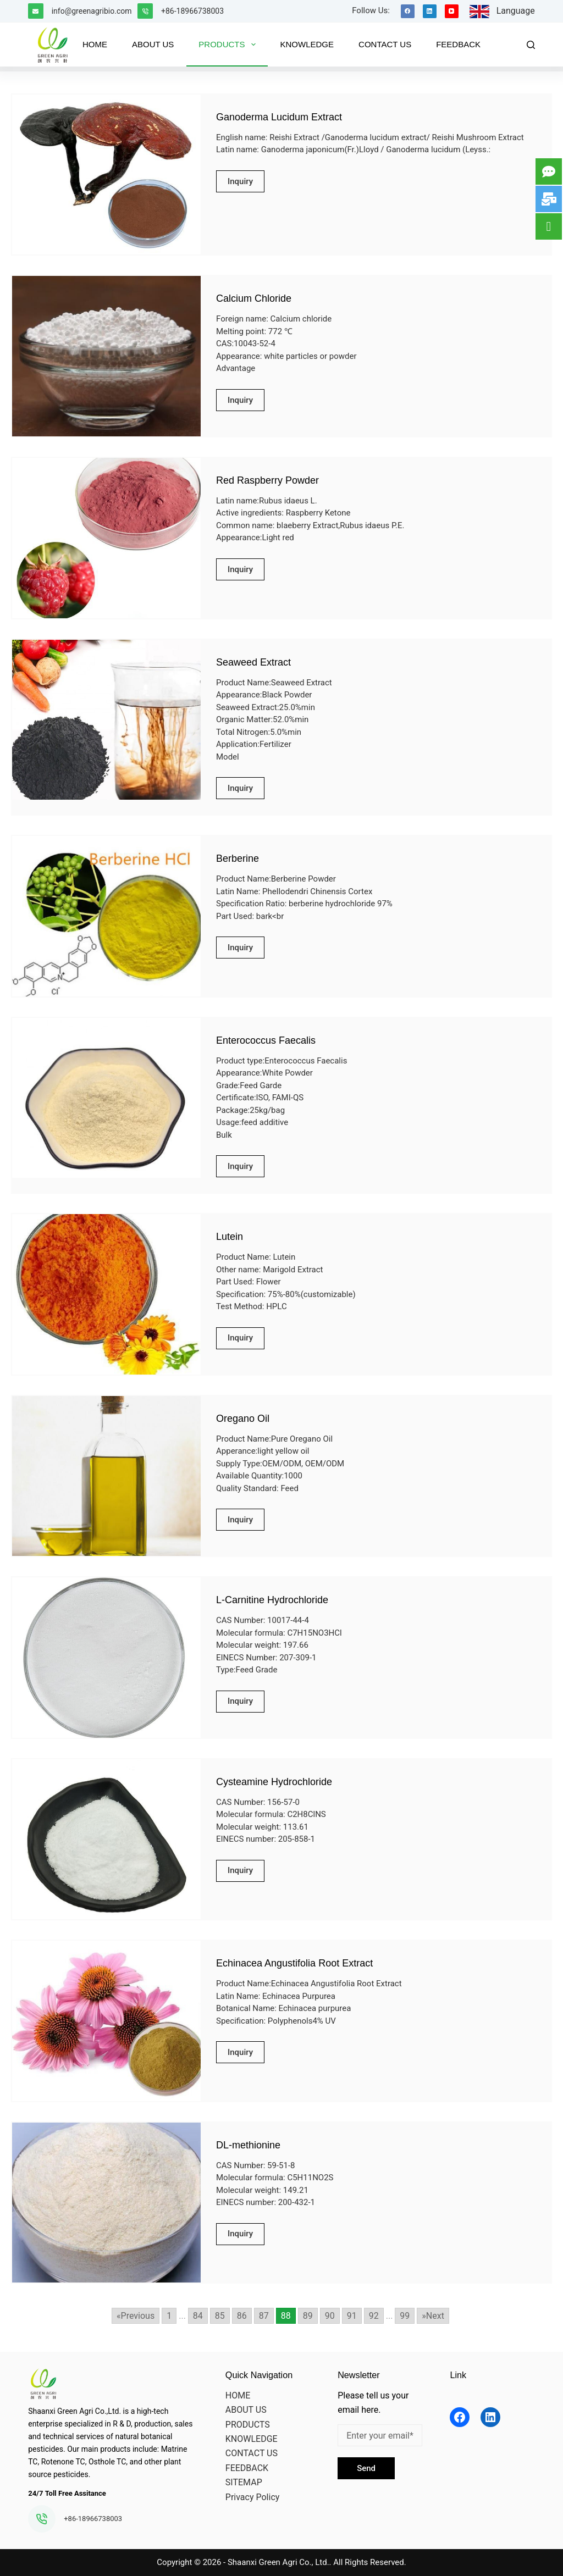  What do you see at coordinates (242, 1418) in the screenshot?
I see `Oregano Oil` at bounding box center [242, 1418].